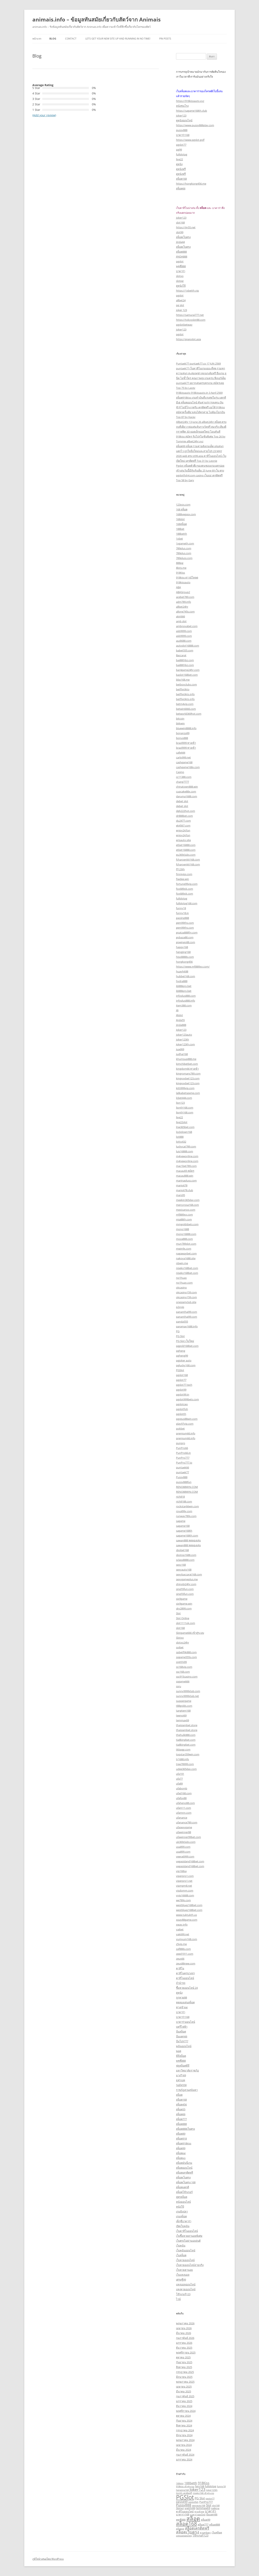 This screenshot has height=2576, width=259. I want to click on betflixtikto.info, so click(185, 694).